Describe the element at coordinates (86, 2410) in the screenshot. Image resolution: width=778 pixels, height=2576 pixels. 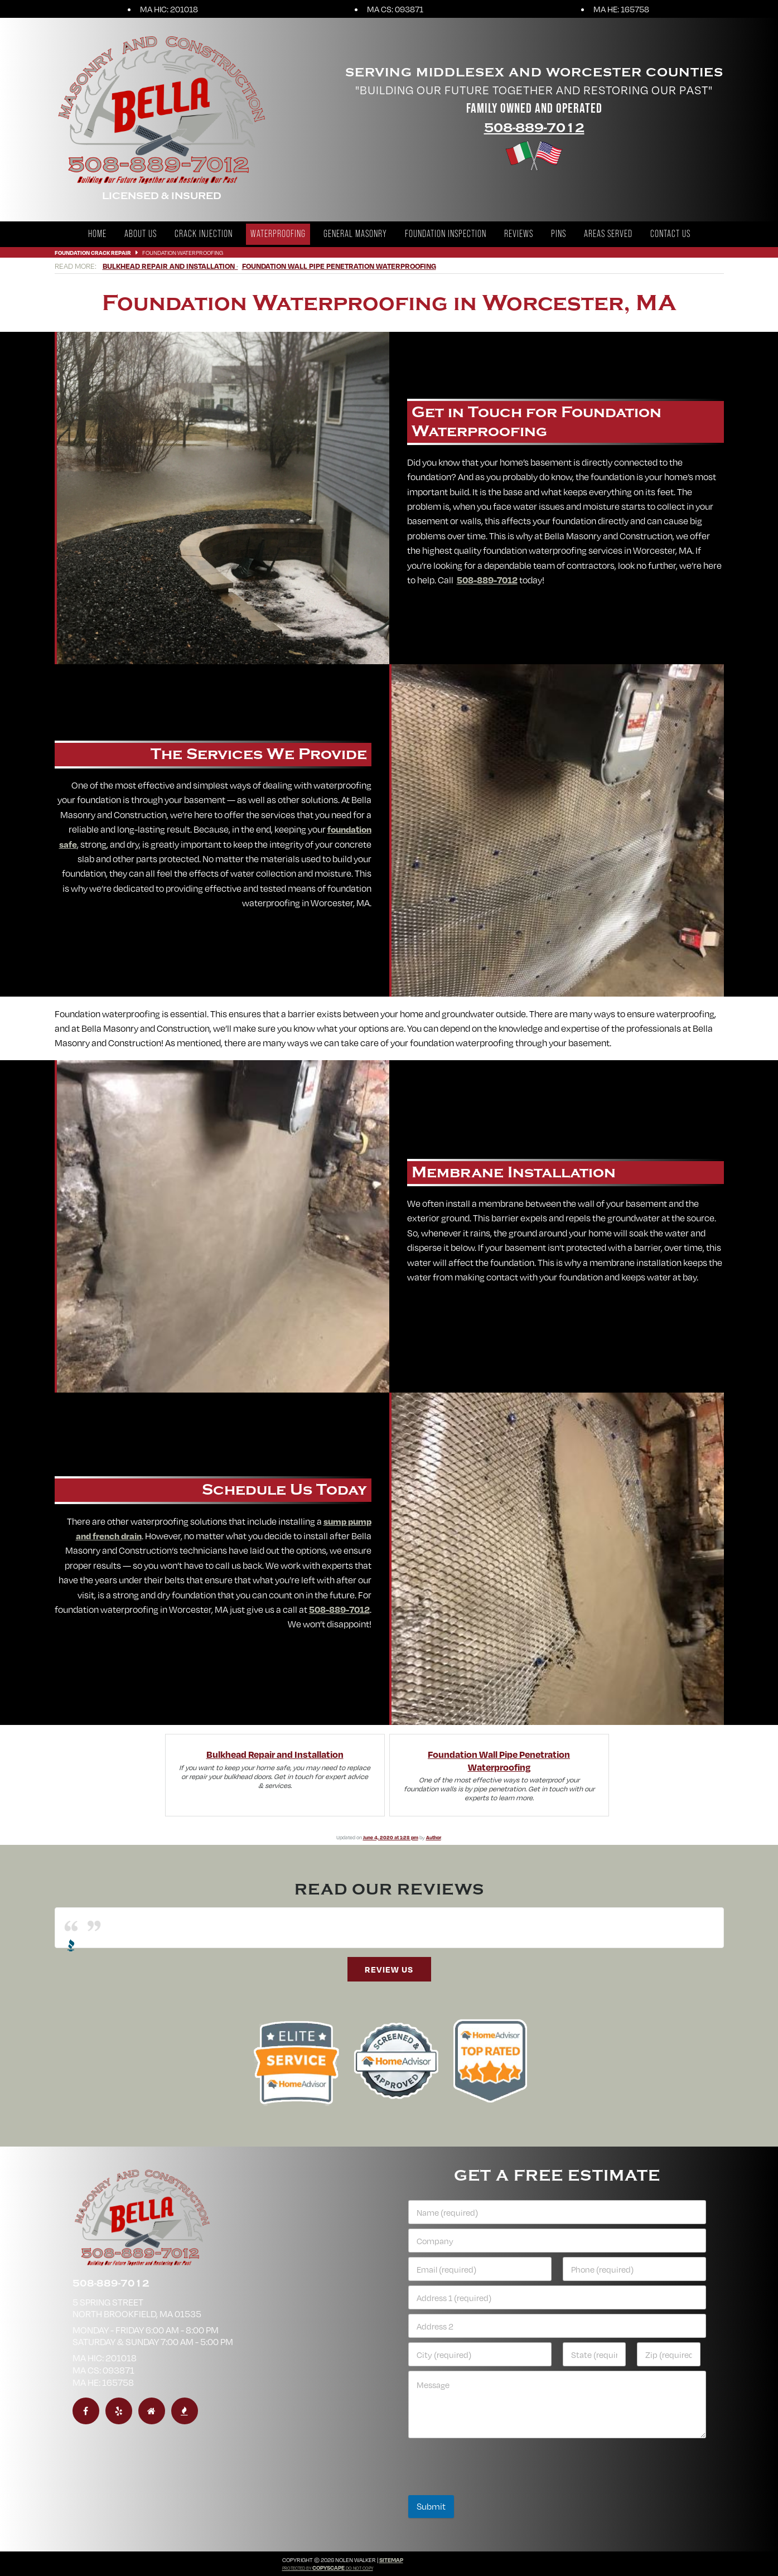
I see `[facebook]` at that location.